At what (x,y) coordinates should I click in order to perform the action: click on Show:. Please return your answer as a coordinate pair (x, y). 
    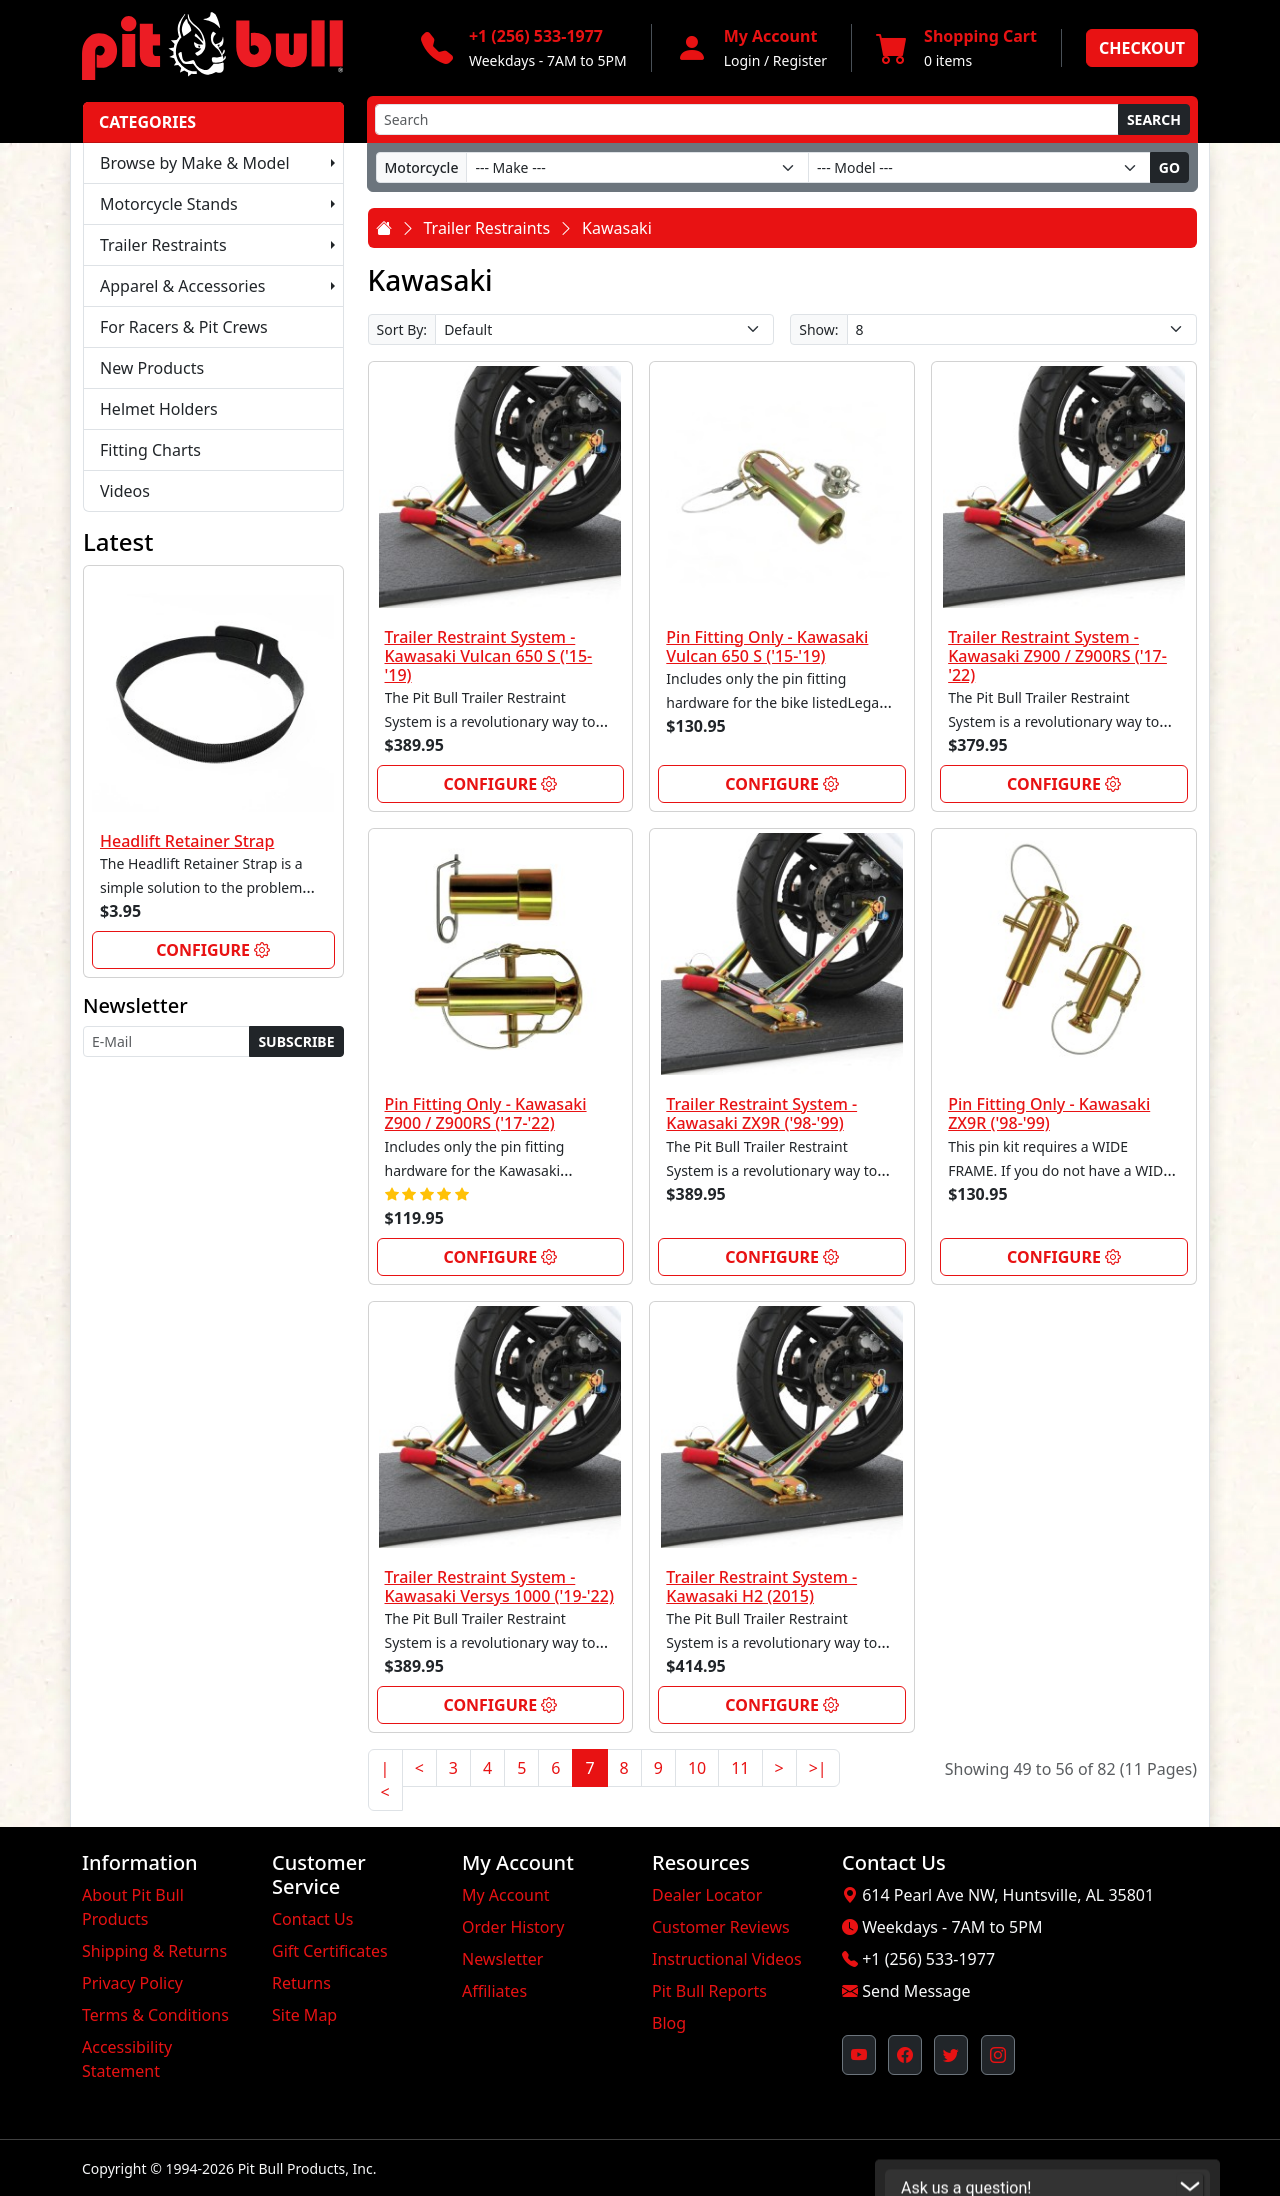
    Looking at the image, I should click on (818, 329).